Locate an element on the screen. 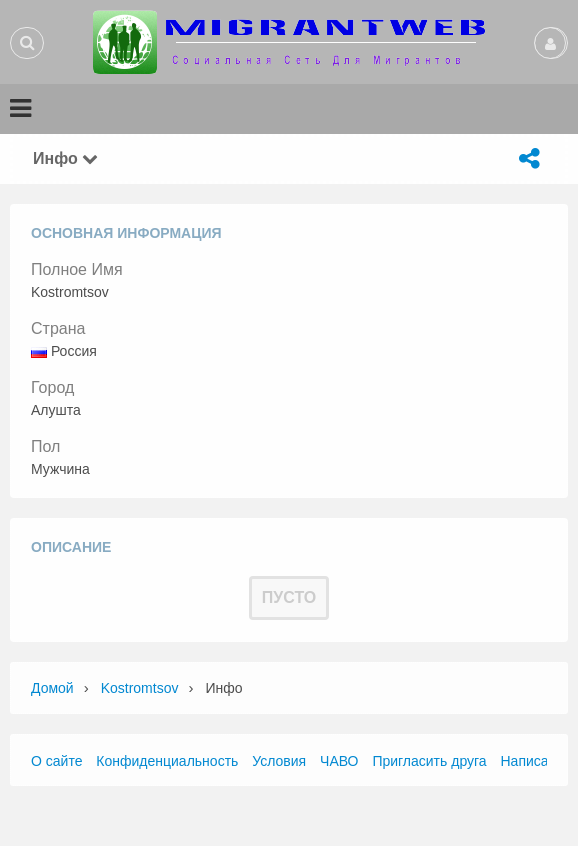  Пригласить друга is located at coordinates (429, 761).